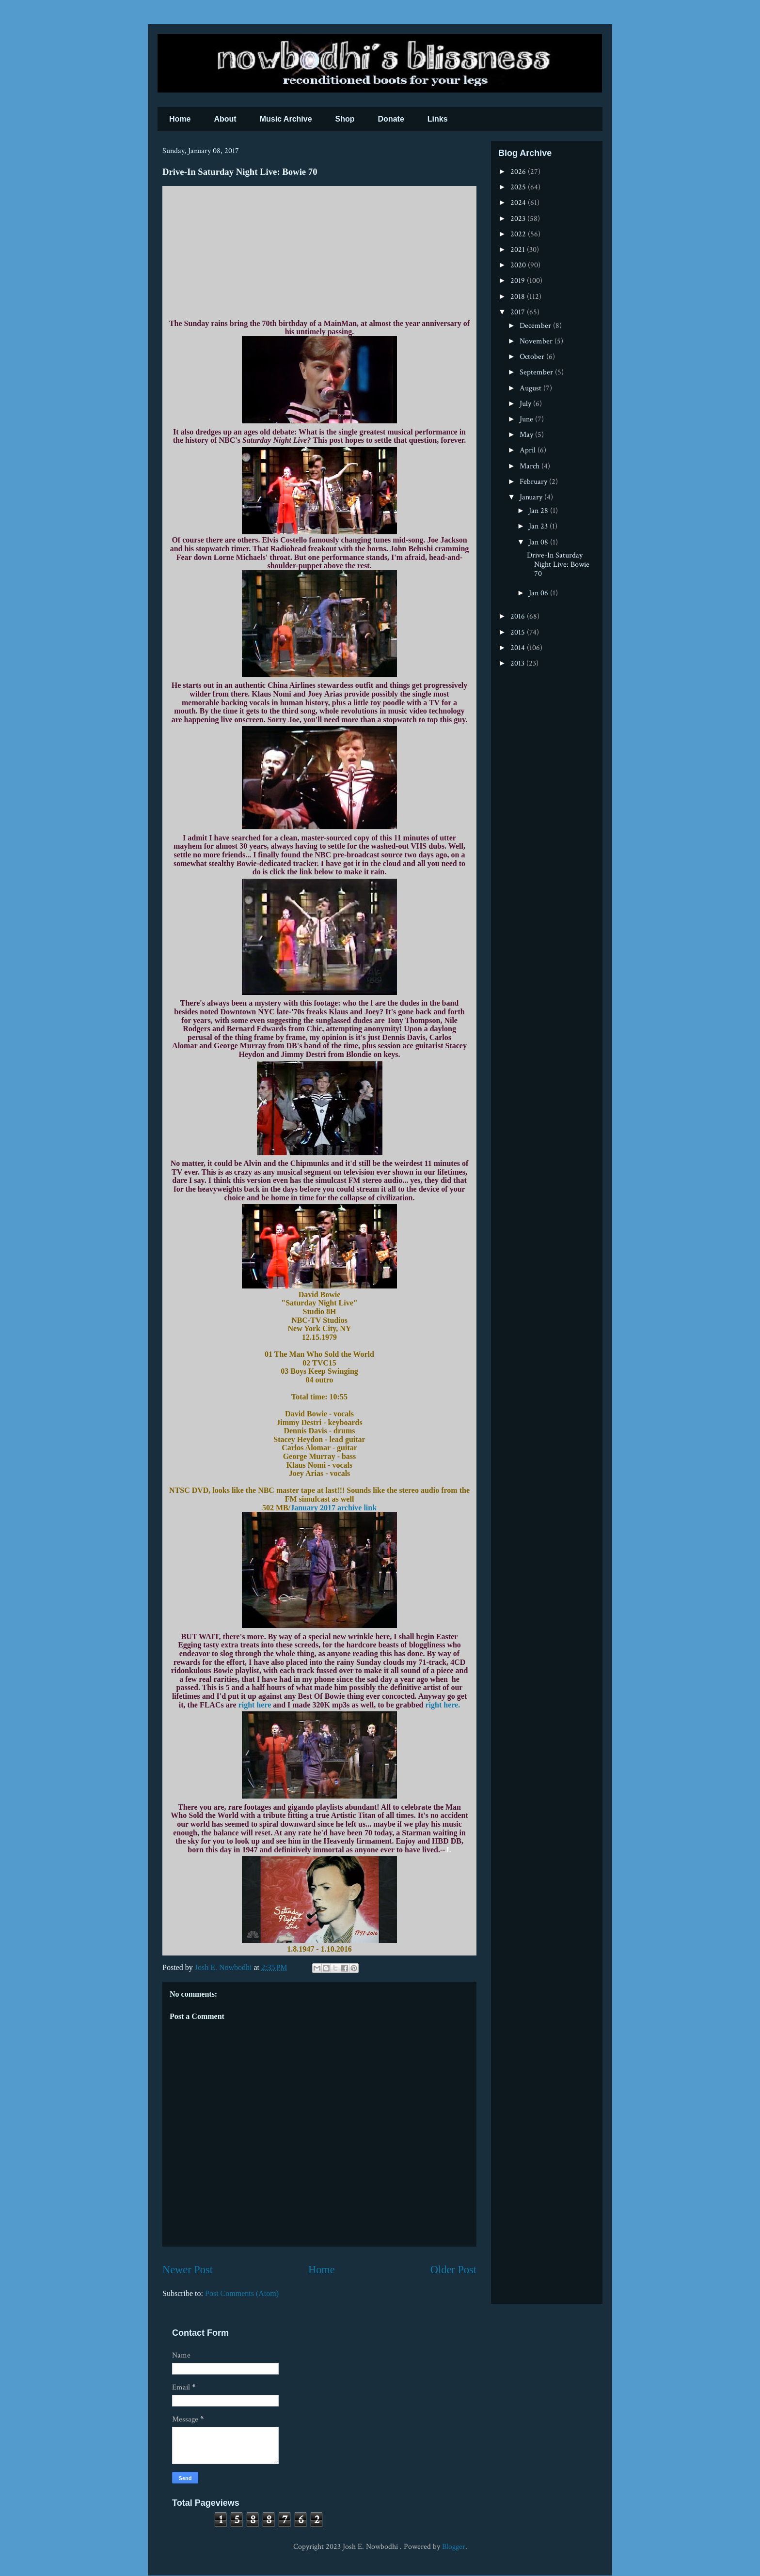  What do you see at coordinates (518, 250) in the screenshot?
I see `2021` at bounding box center [518, 250].